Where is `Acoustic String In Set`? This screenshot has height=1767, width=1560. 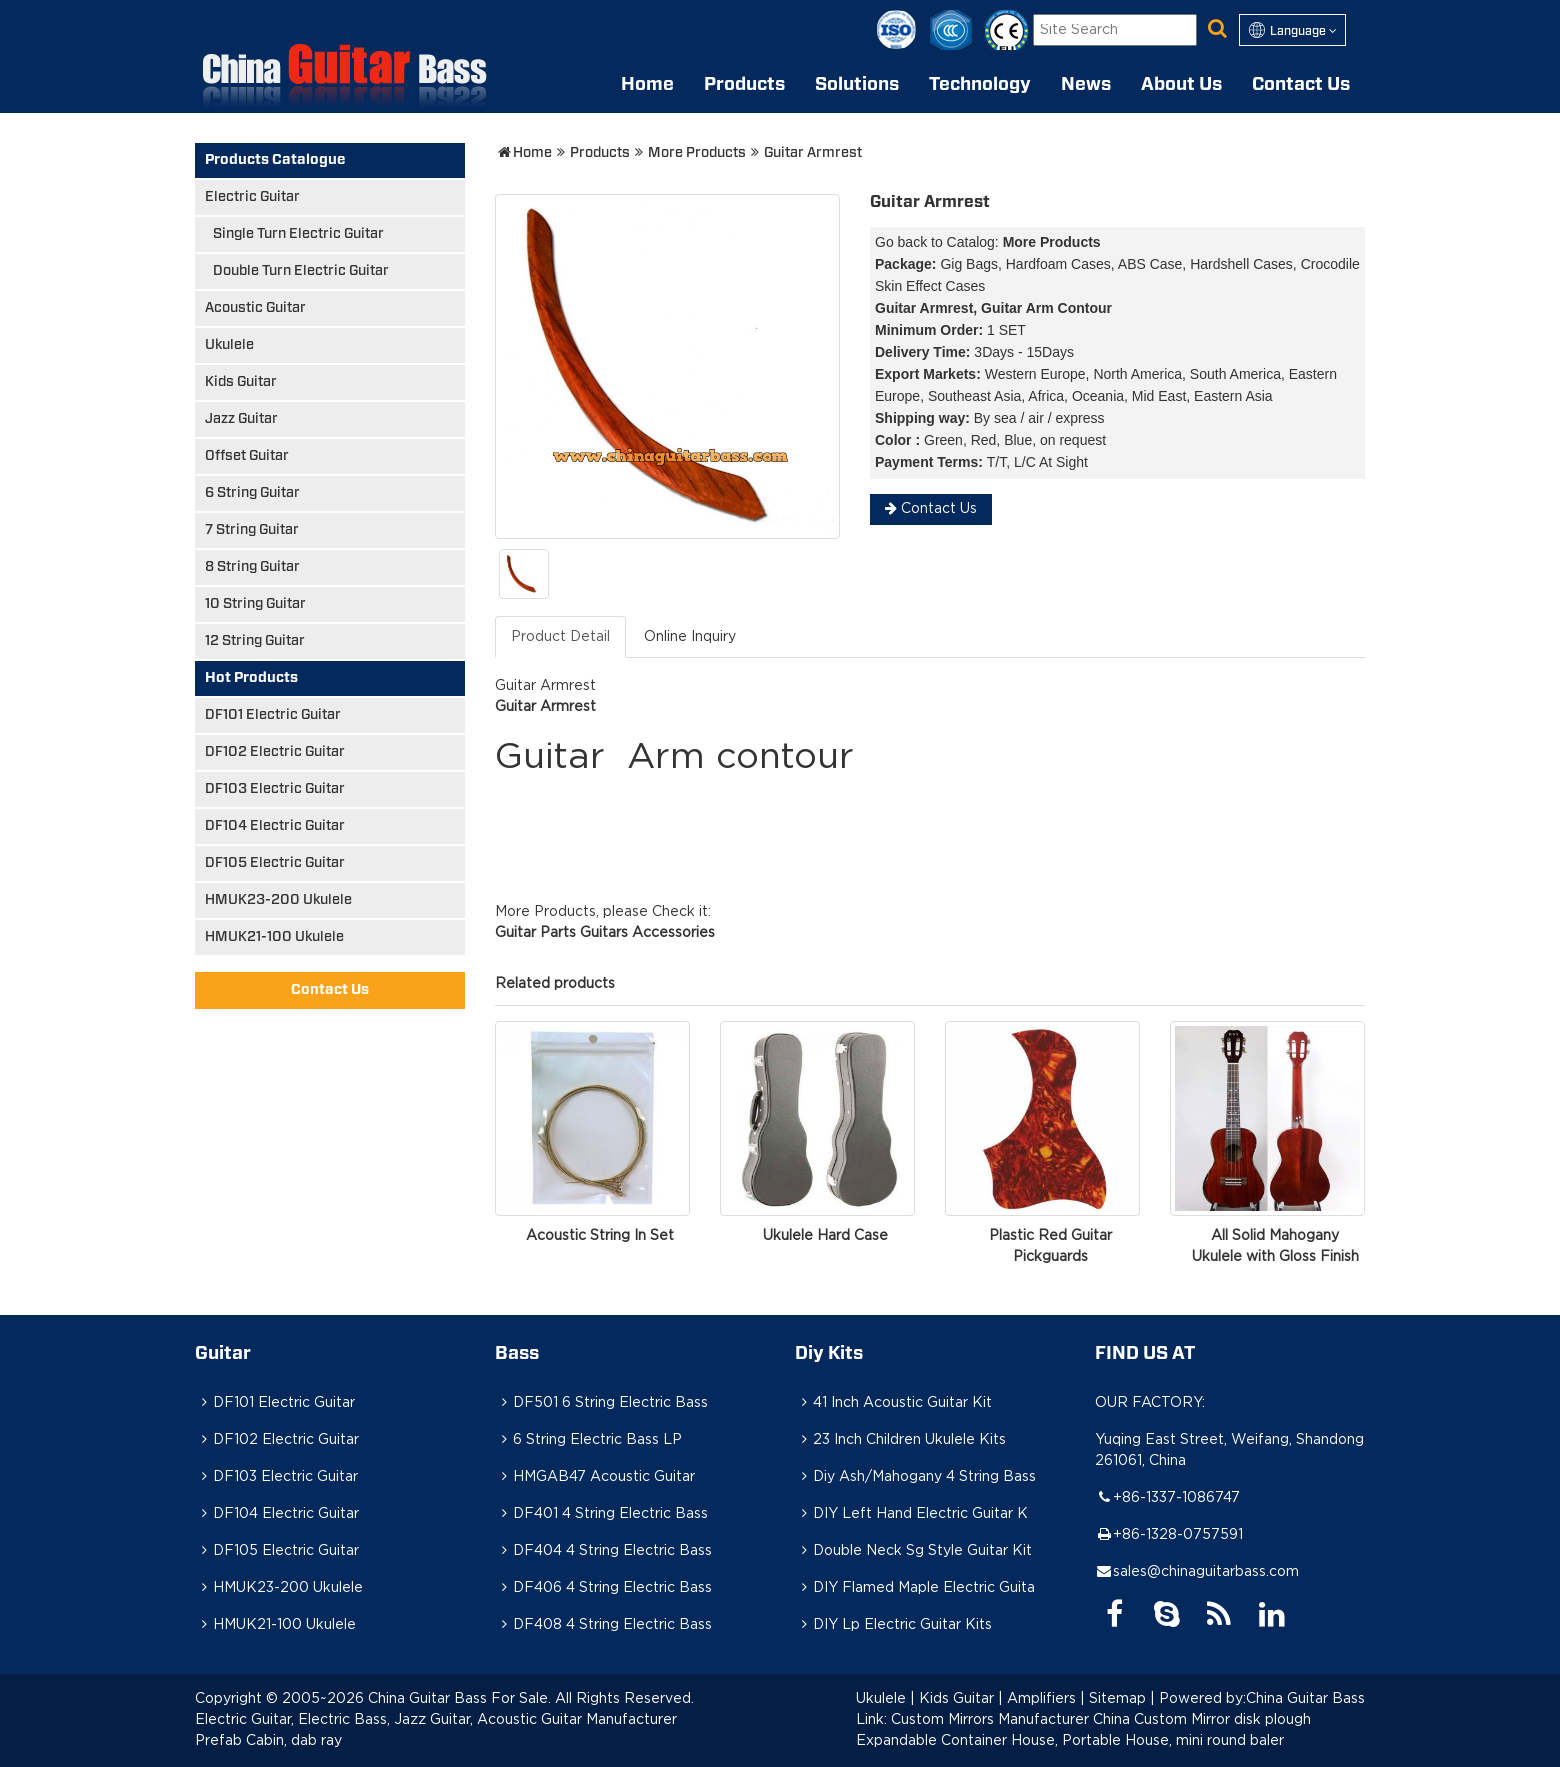
Acoustic String In Set is located at coordinates (600, 1236).